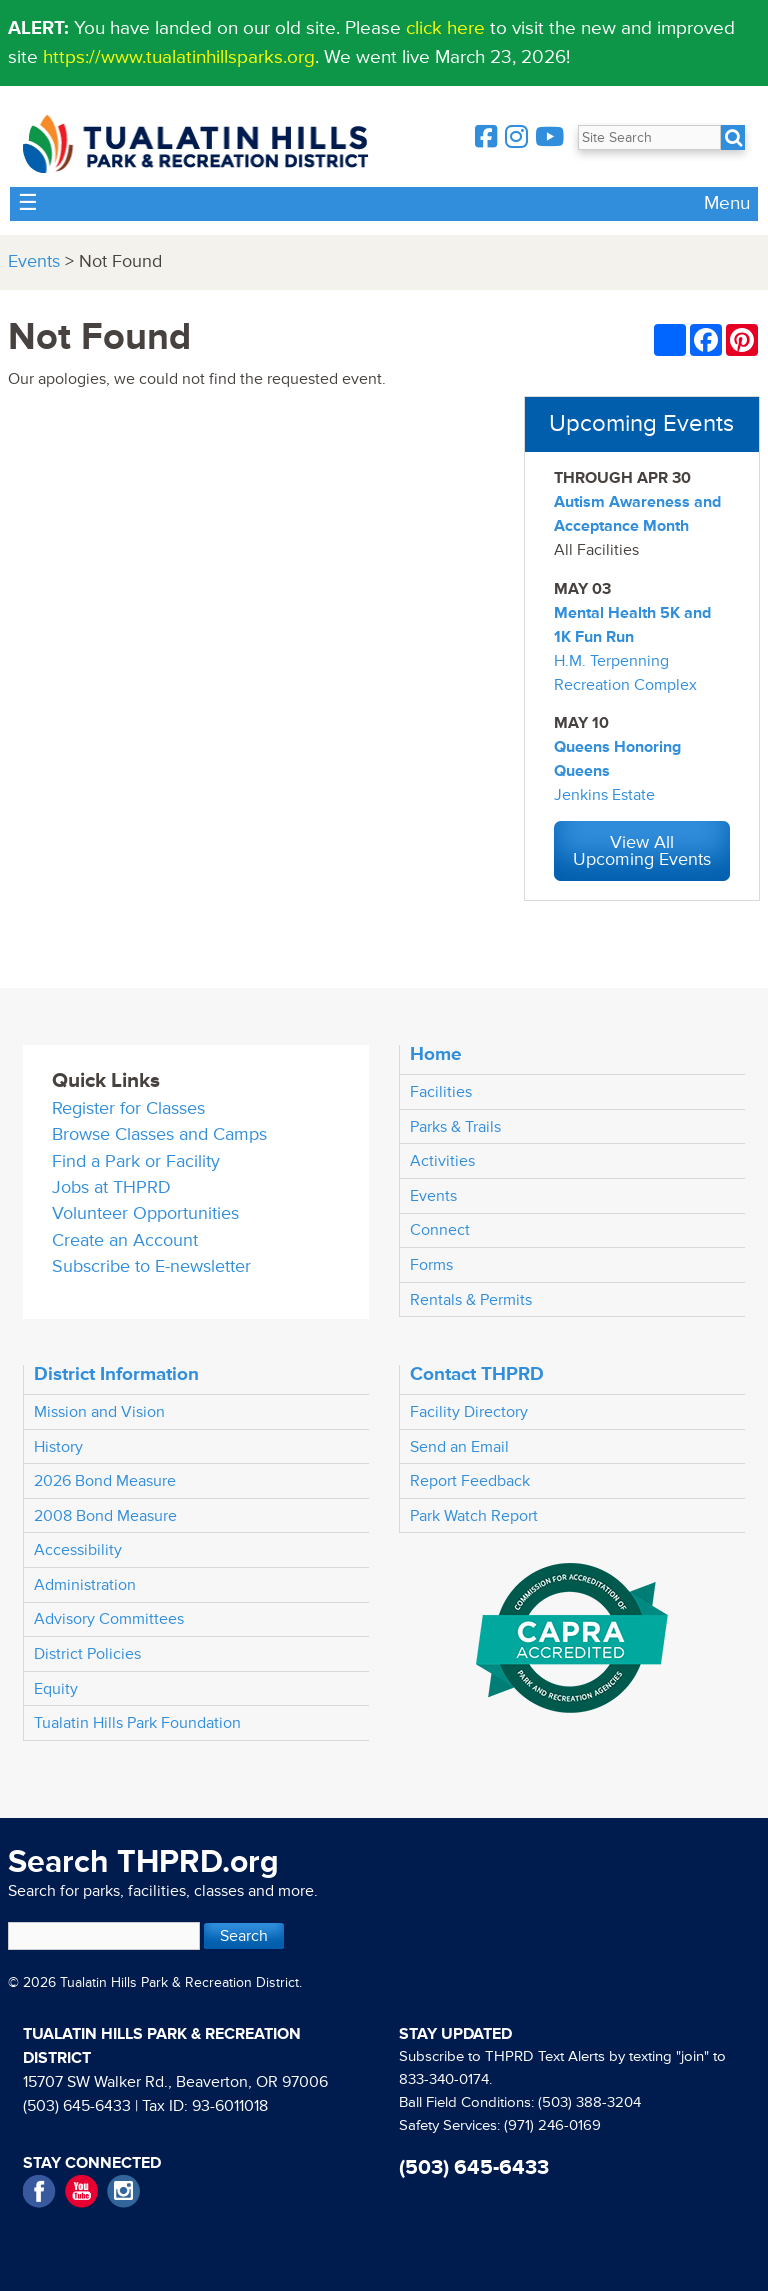 The image size is (768, 2291). What do you see at coordinates (159, 1134) in the screenshot?
I see `Browse Classes and Camps` at bounding box center [159, 1134].